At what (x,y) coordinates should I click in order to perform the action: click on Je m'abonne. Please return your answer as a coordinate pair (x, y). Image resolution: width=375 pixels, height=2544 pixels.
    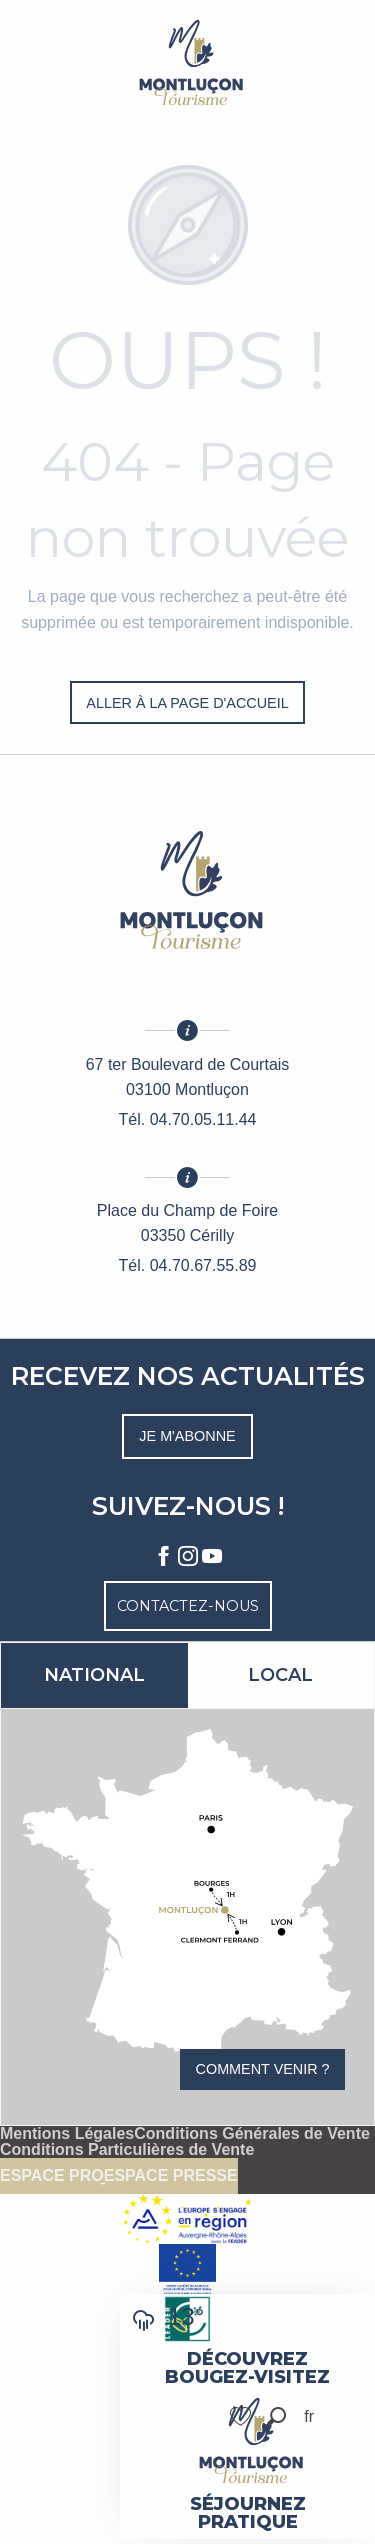
    Looking at the image, I should click on (187, 1436).